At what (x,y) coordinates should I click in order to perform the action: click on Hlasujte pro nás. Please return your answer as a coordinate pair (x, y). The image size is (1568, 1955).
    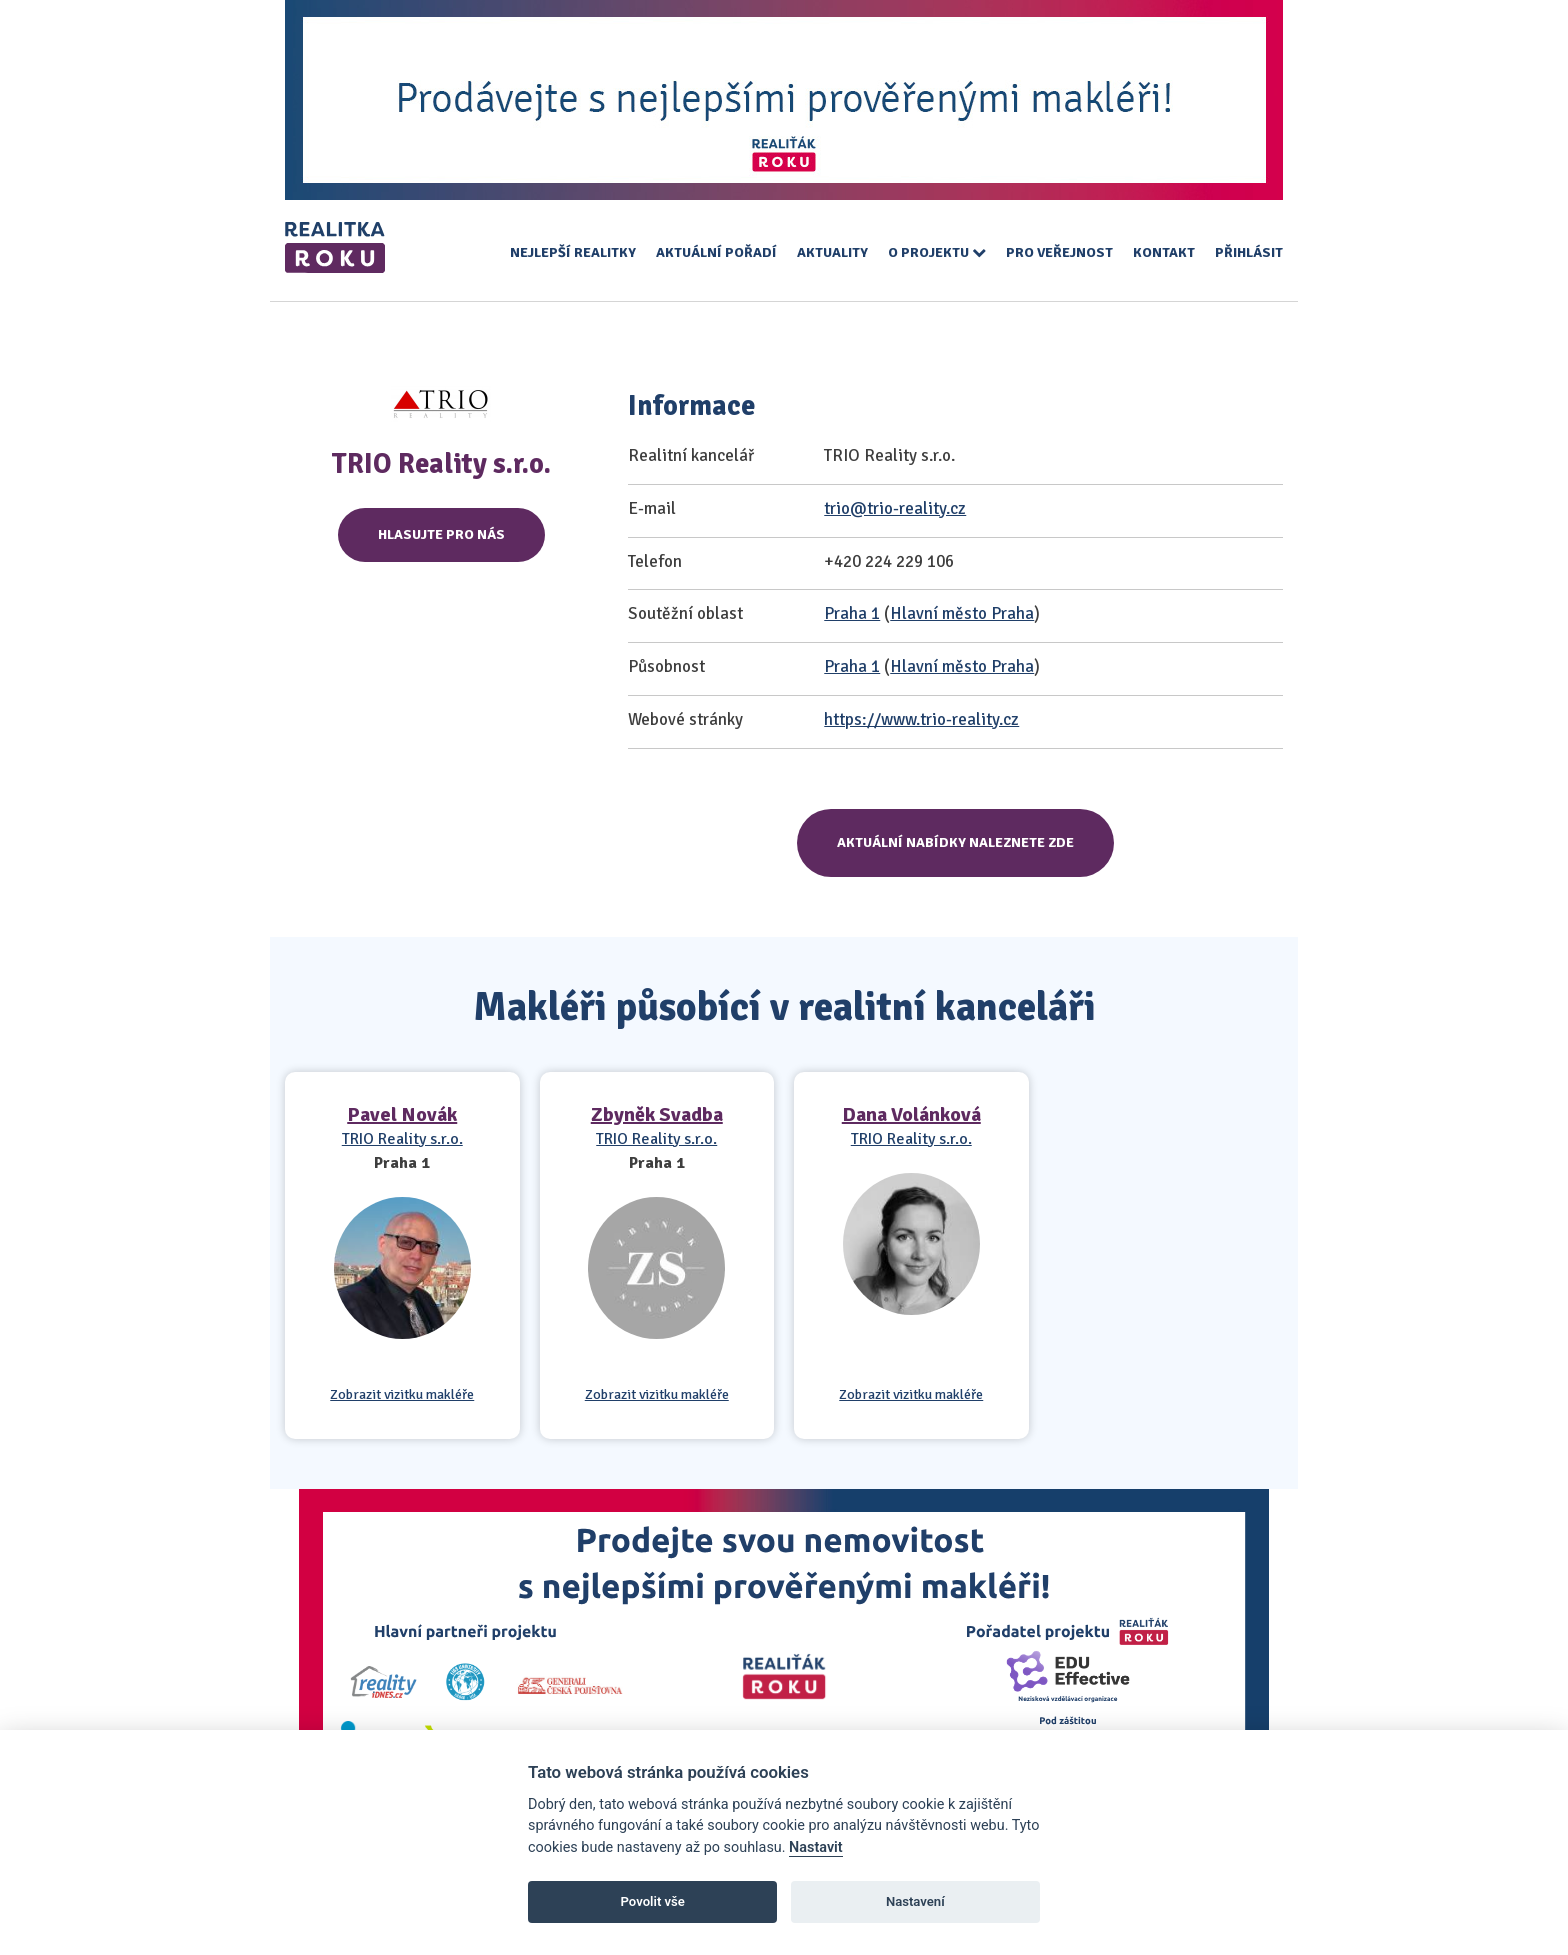
    Looking at the image, I should click on (441, 534).